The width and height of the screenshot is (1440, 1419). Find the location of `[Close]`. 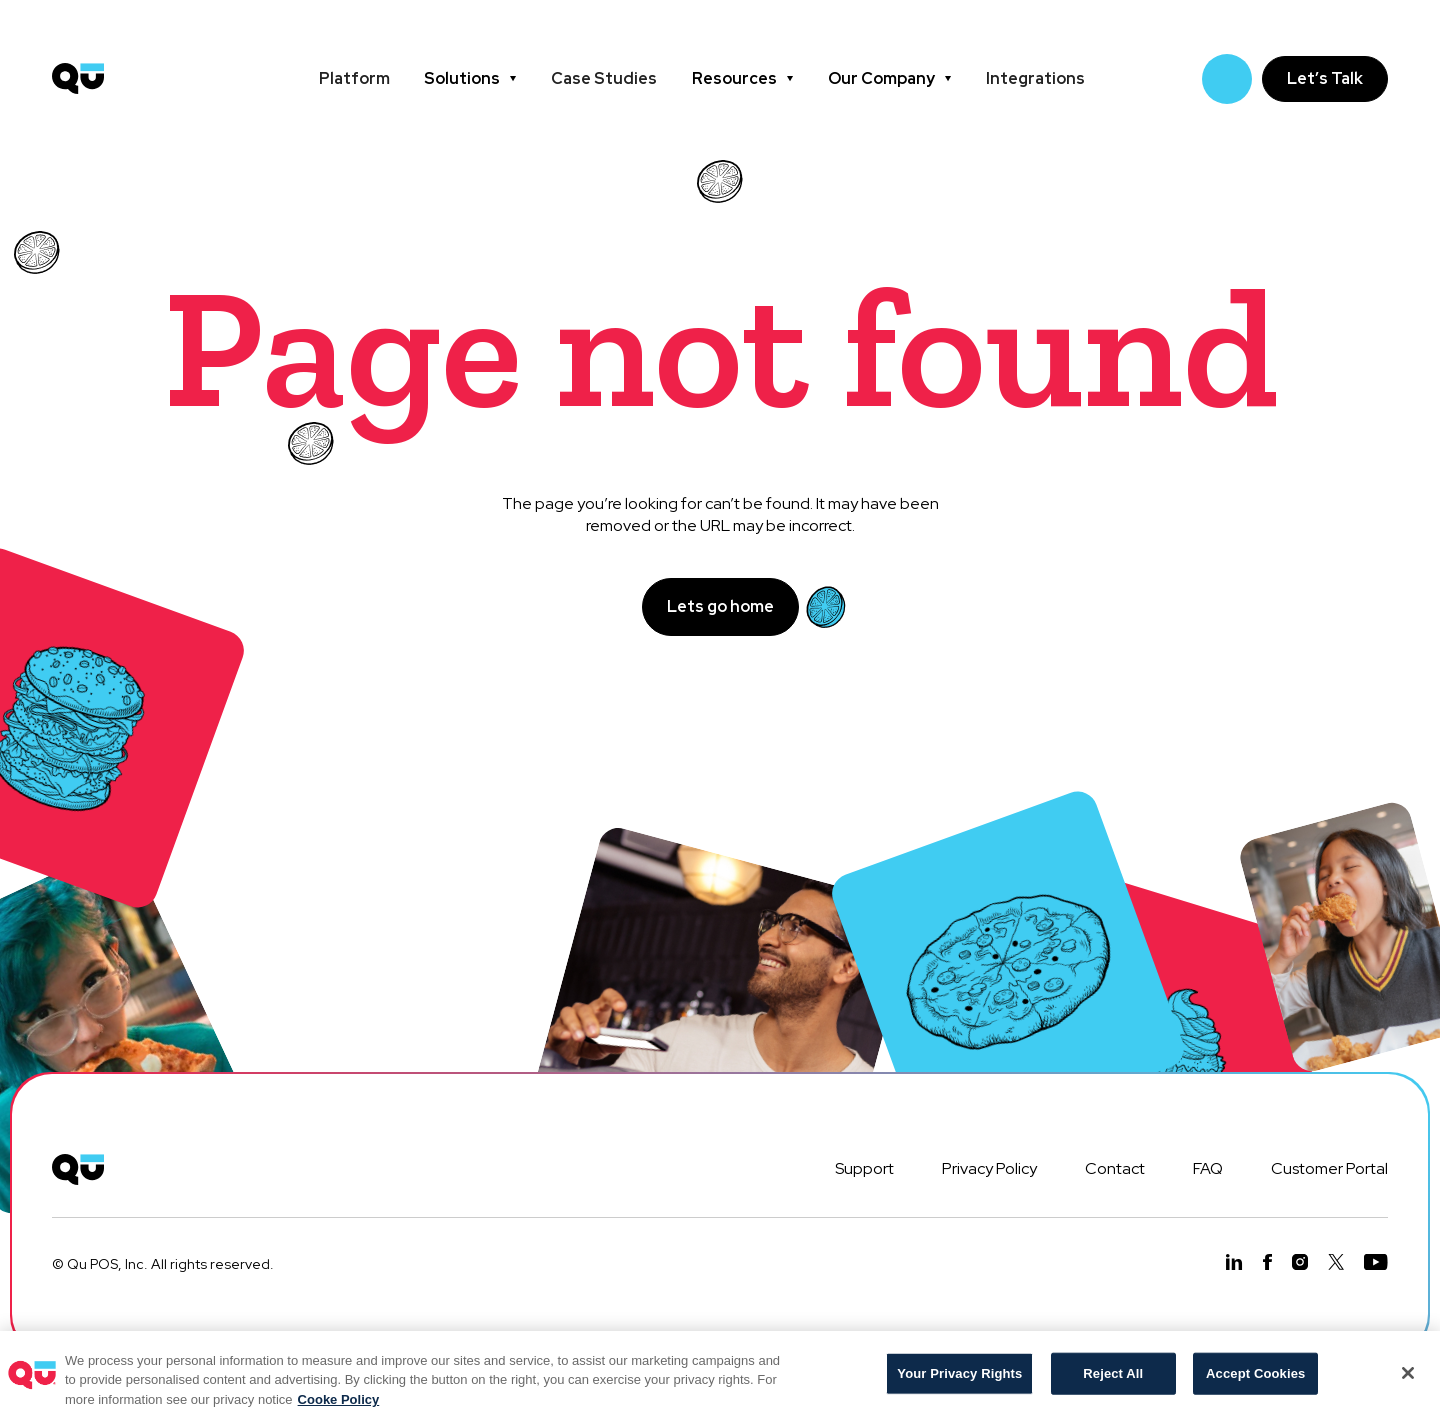

[Close] is located at coordinates (1408, 1382).